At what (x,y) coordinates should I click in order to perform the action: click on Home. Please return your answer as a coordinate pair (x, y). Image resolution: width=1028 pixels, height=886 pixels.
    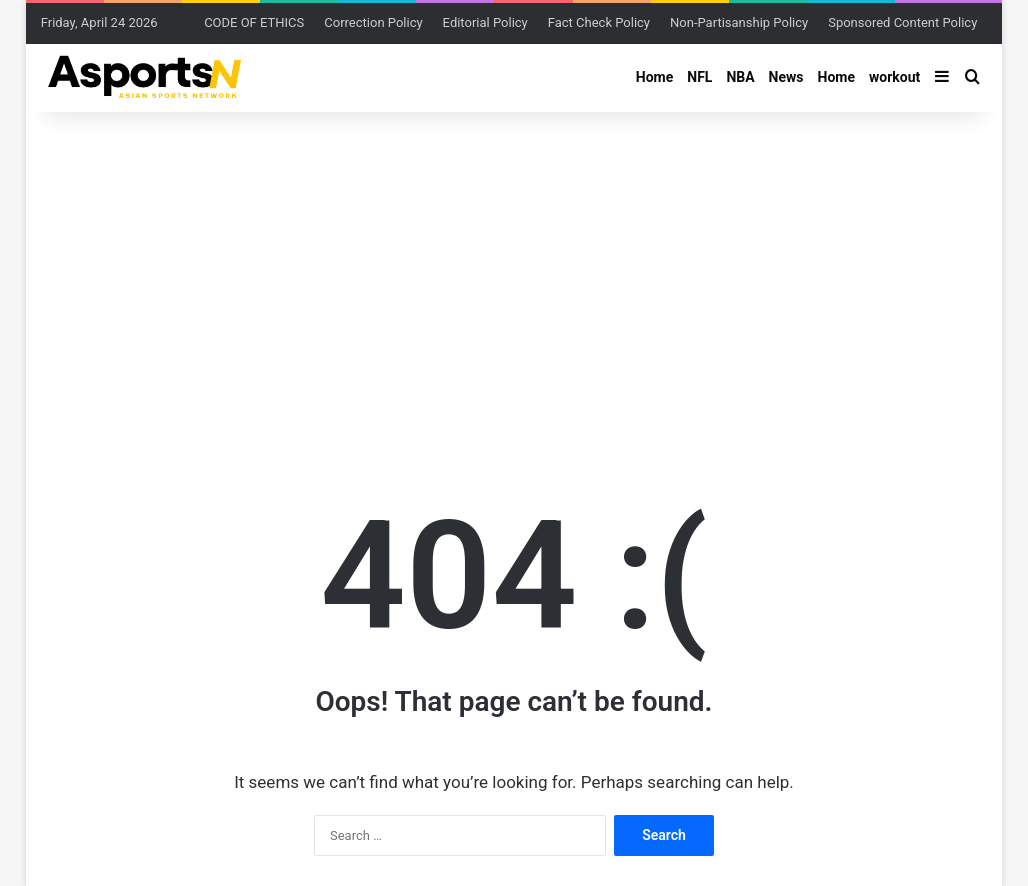
    Looking at the image, I should click on (654, 77).